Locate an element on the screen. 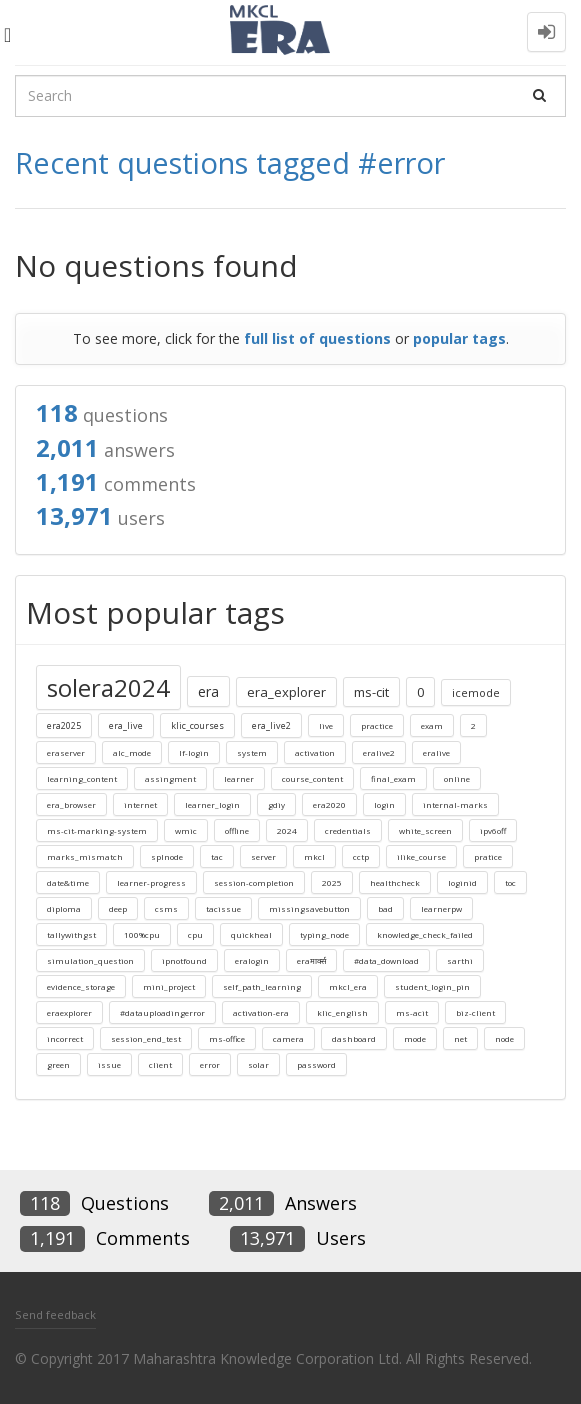 The image size is (581, 1404). #data_download is located at coordinates (386, 960).